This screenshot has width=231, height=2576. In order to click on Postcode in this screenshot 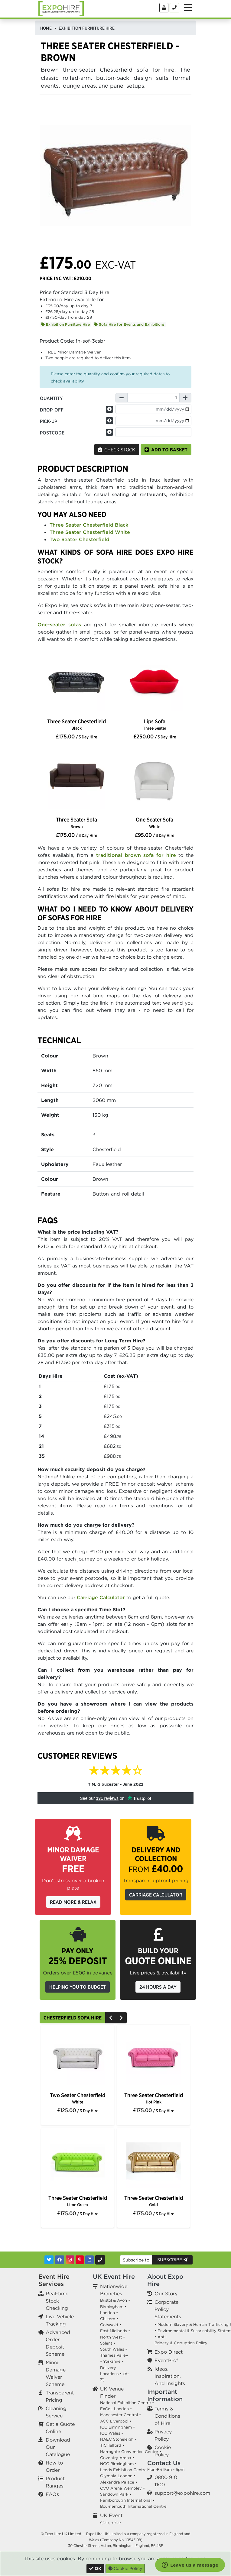, I will do `click(52, 433)`.